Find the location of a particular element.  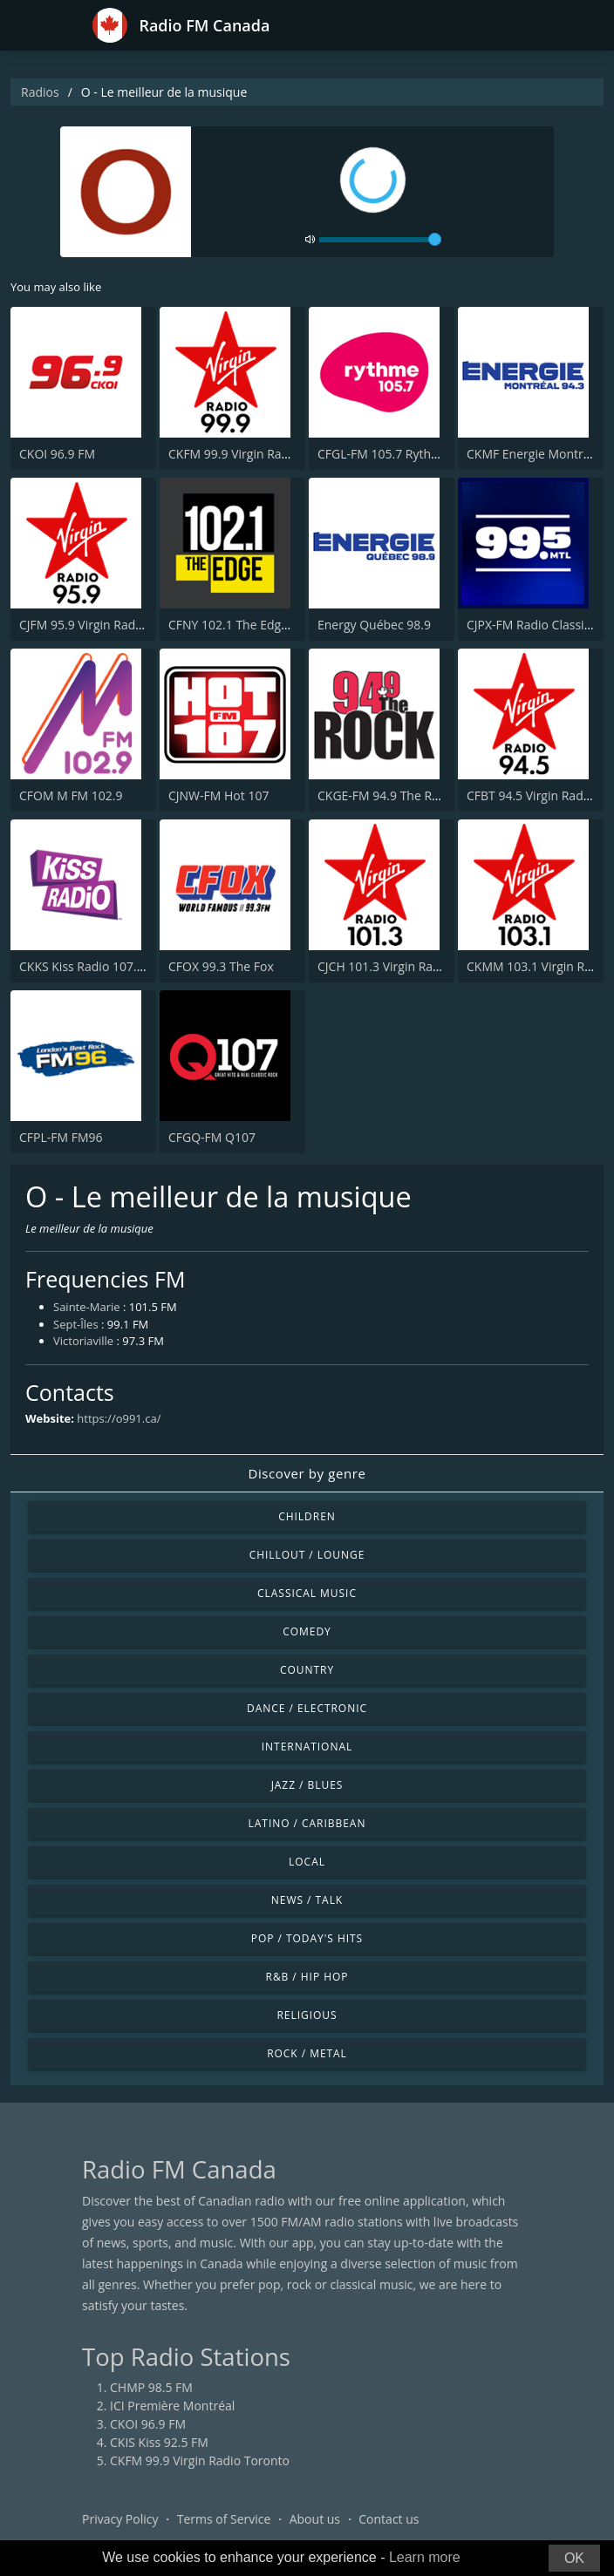

CKFM 99.9 Virgin Radio Toronto is located at coordinates (258, 453).